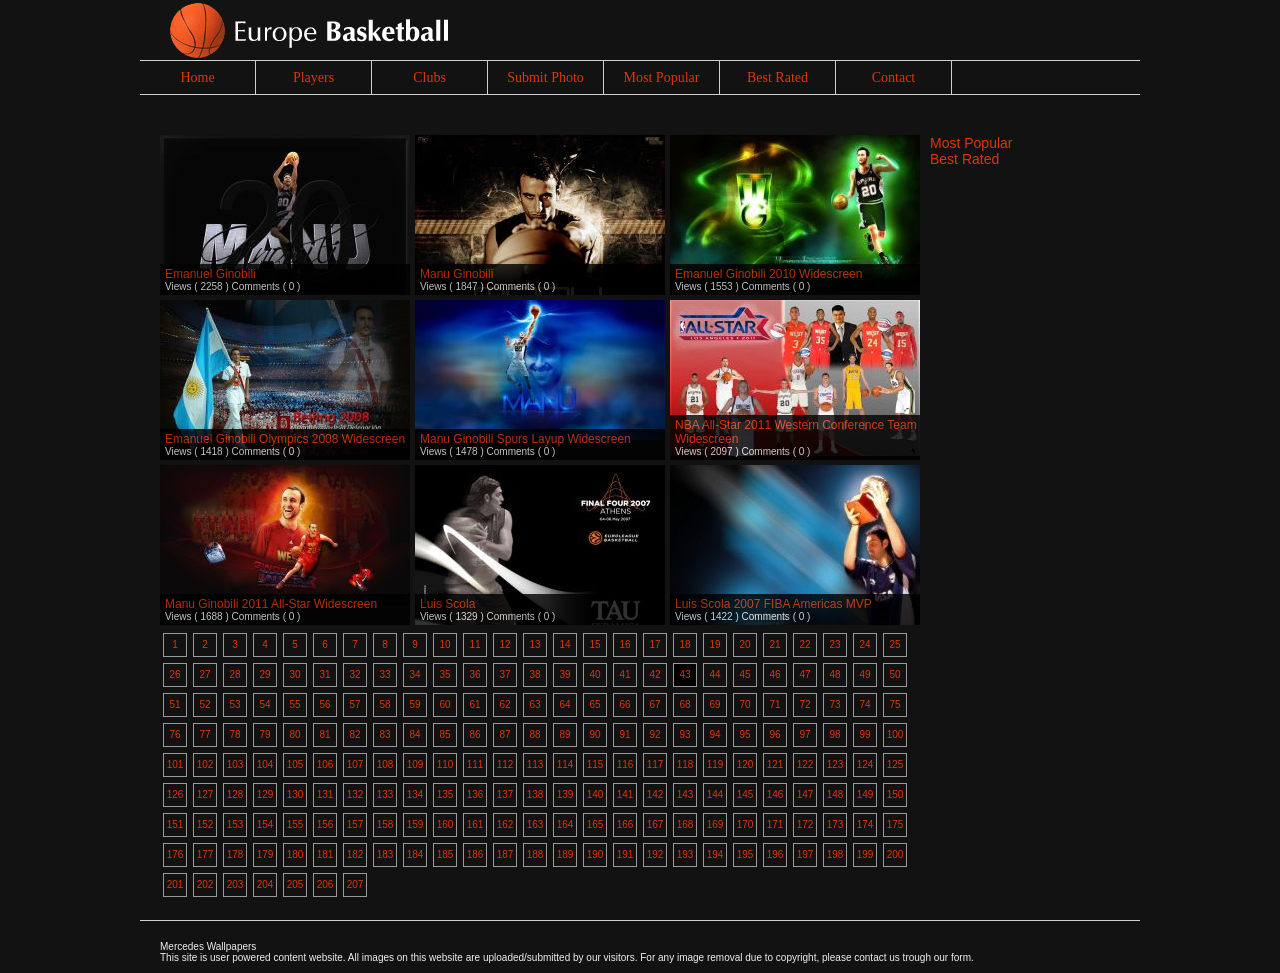 The image size is (1280, 973). What do you see at coordinates (535, 854) in the screenshot?
I see `188` at bounding box center [535, 854].